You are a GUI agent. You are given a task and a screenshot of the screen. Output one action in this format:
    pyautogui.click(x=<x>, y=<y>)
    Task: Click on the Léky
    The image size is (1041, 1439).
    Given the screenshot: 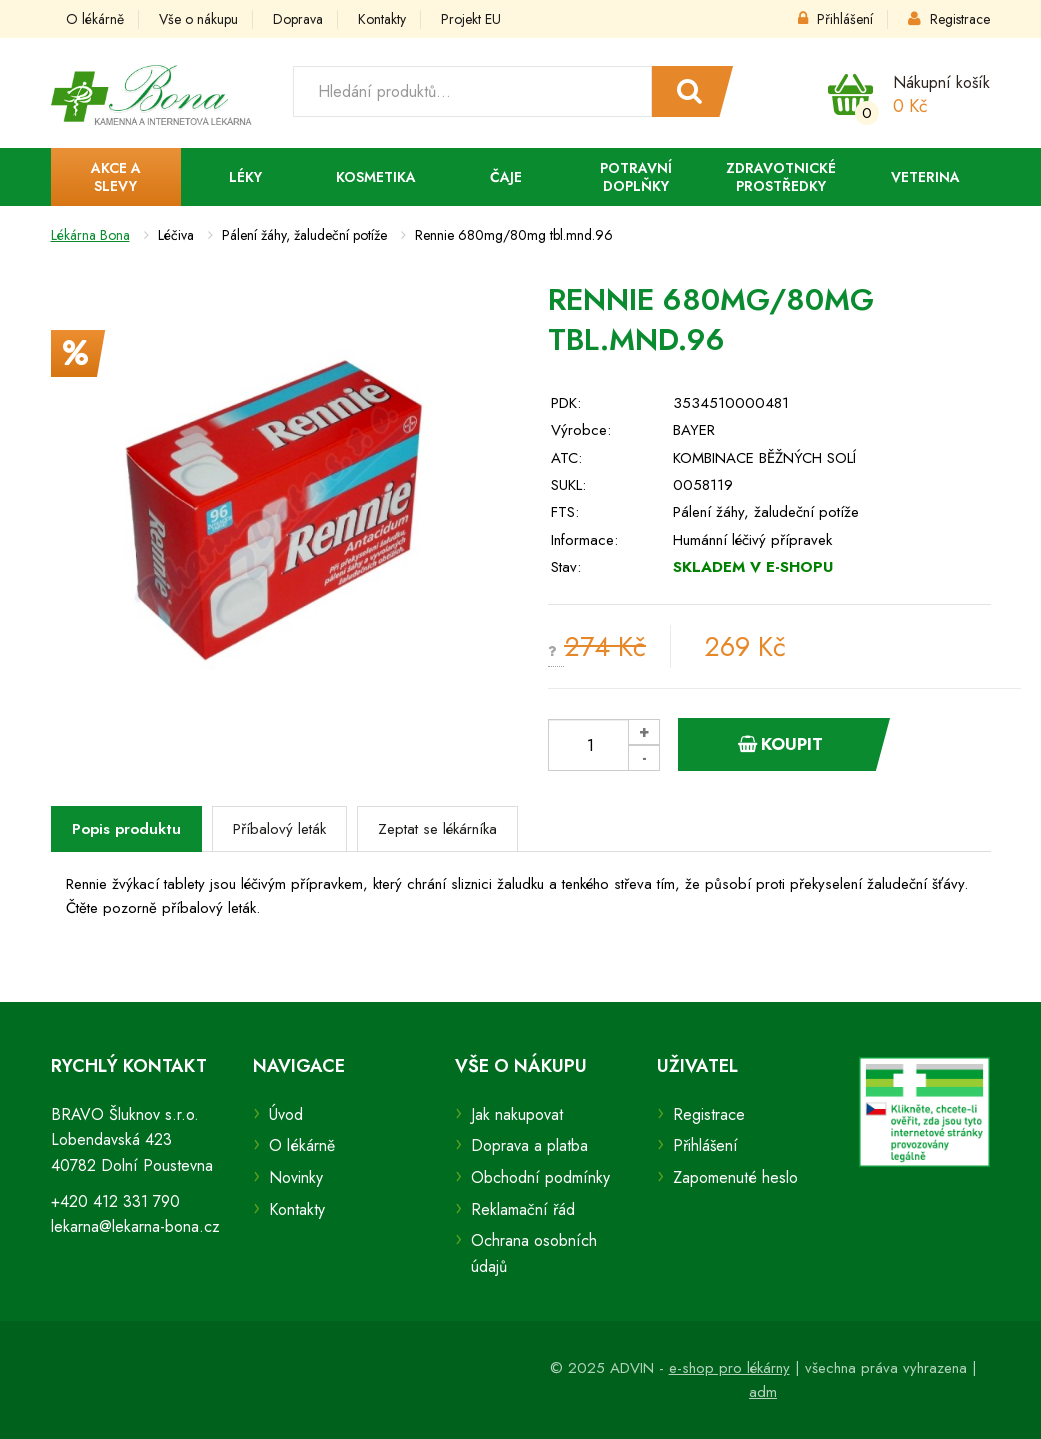 What is the action you would take?
    pyautogui.click(x=245, y=177)
    